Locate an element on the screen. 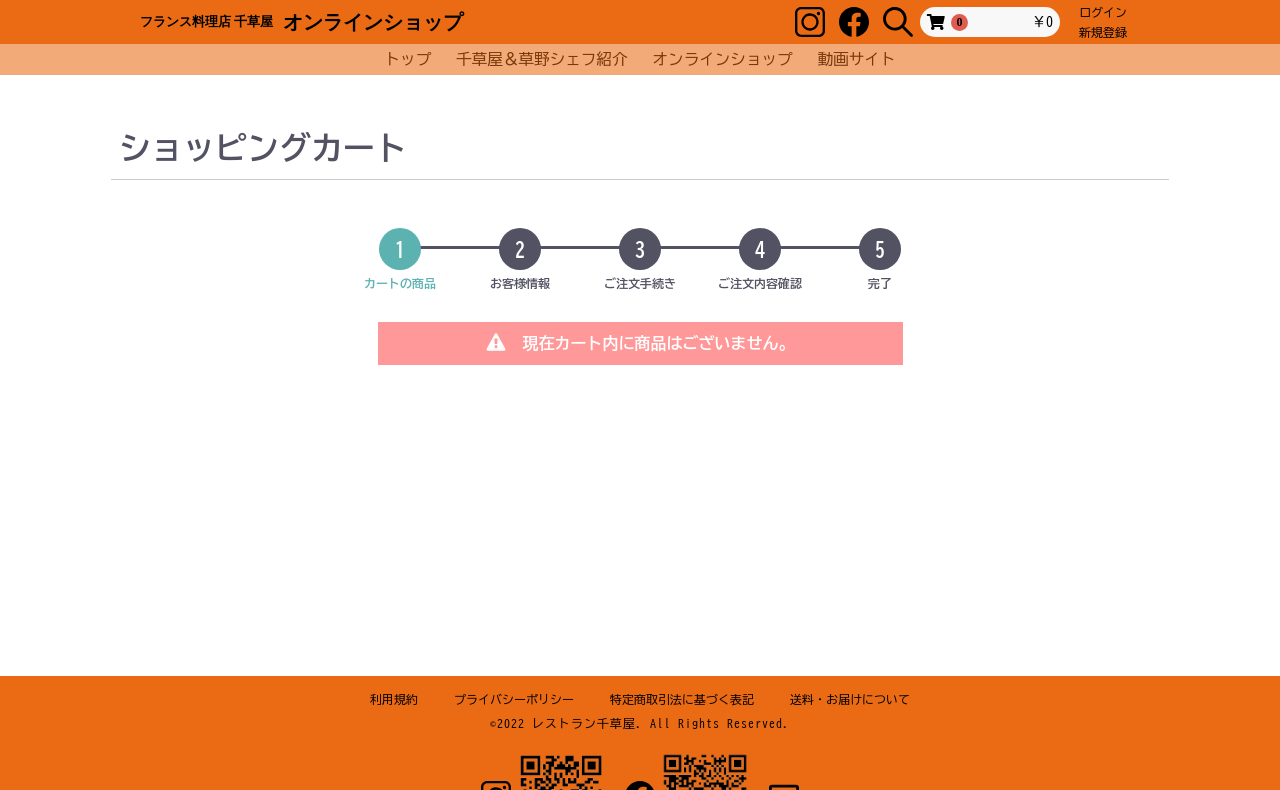  千草屋＆草野シェフ紹介 is located at coordinates (542, 56).